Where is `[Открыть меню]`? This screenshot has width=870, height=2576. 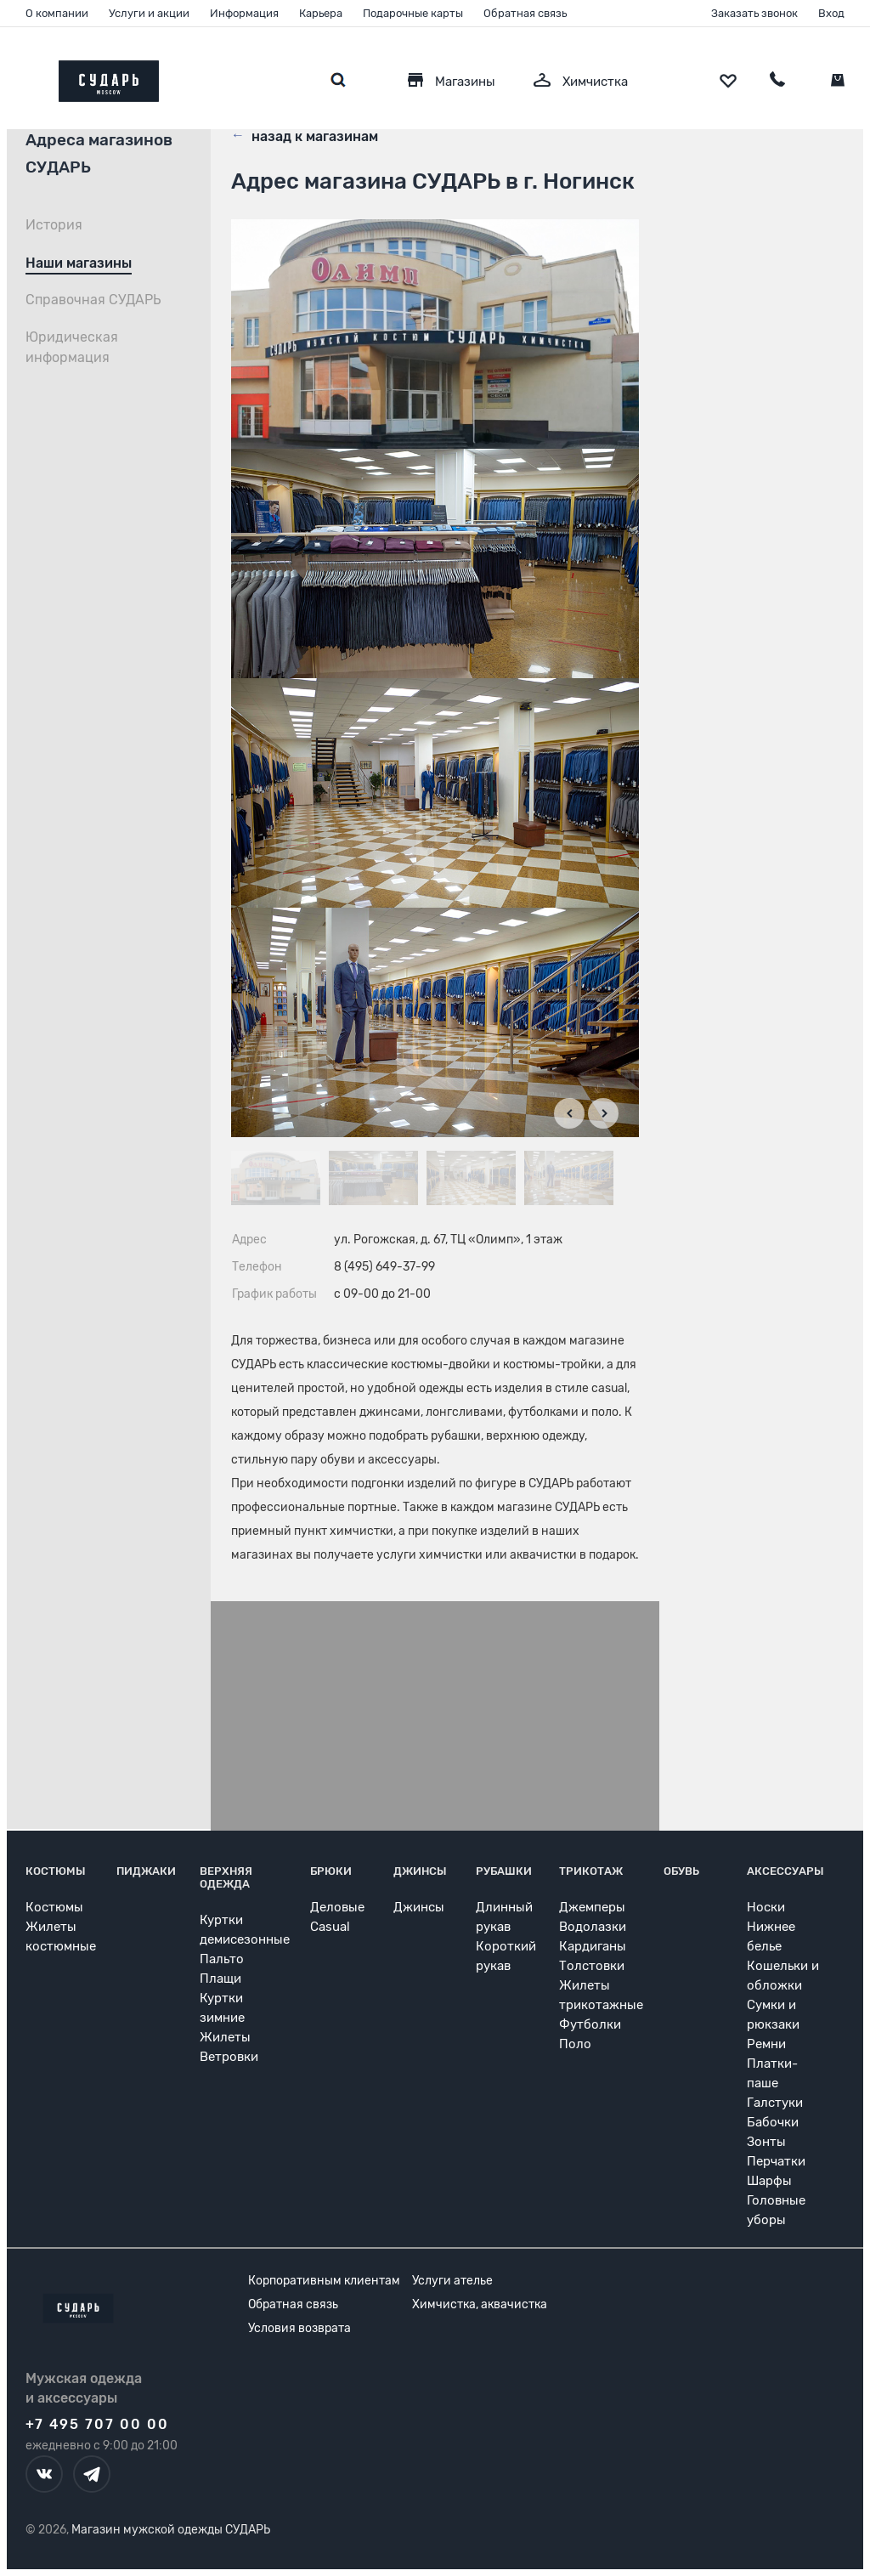
[Открыть меню] is located at coordinates (25, 77).